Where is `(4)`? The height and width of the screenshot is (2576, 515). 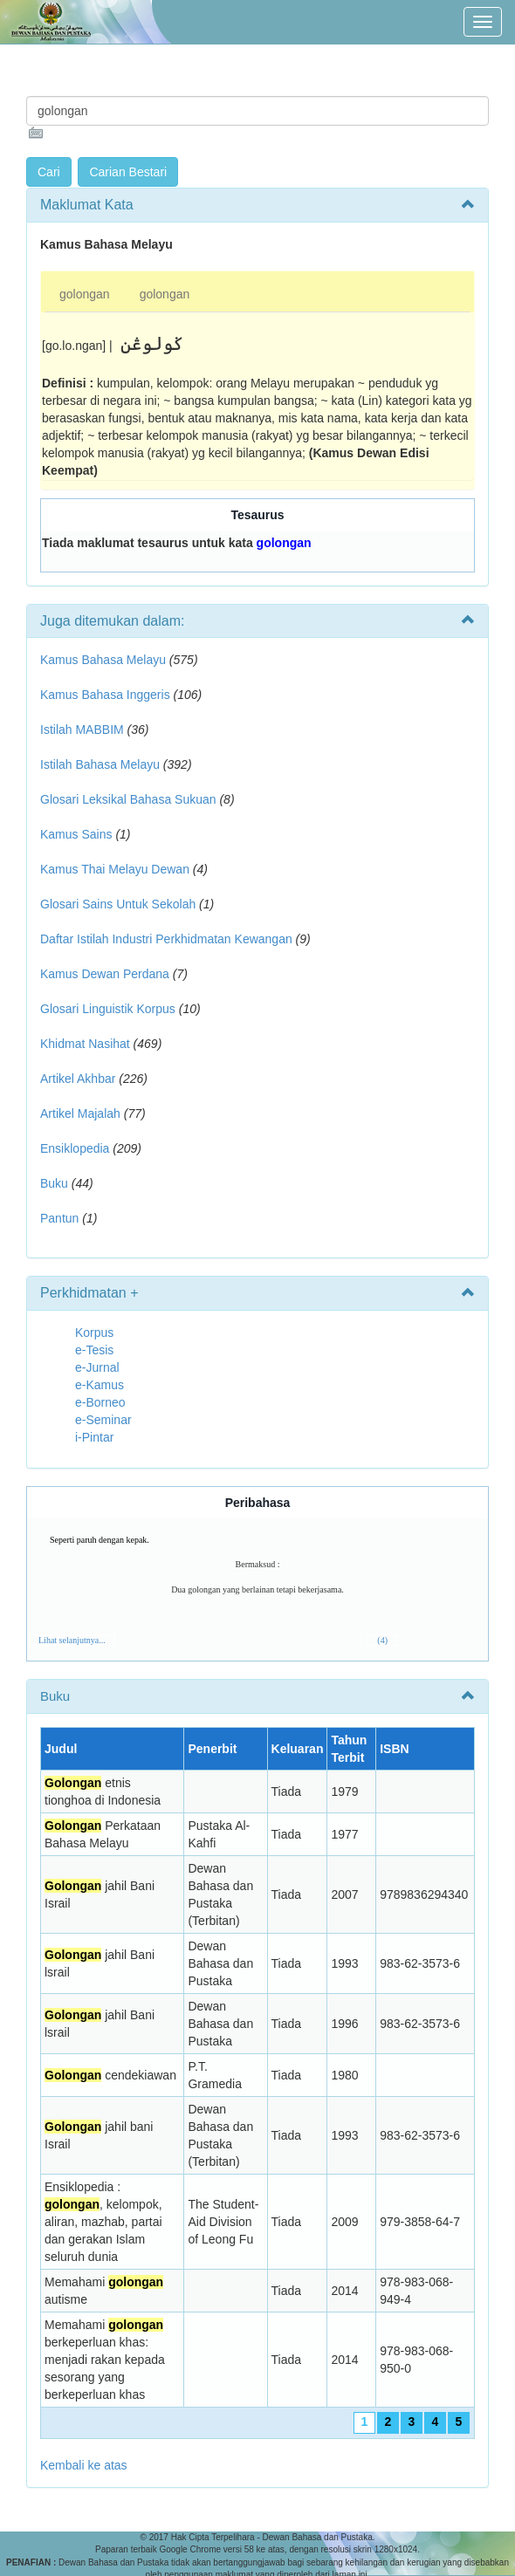 (4) is located at coordinates (382, 1640).